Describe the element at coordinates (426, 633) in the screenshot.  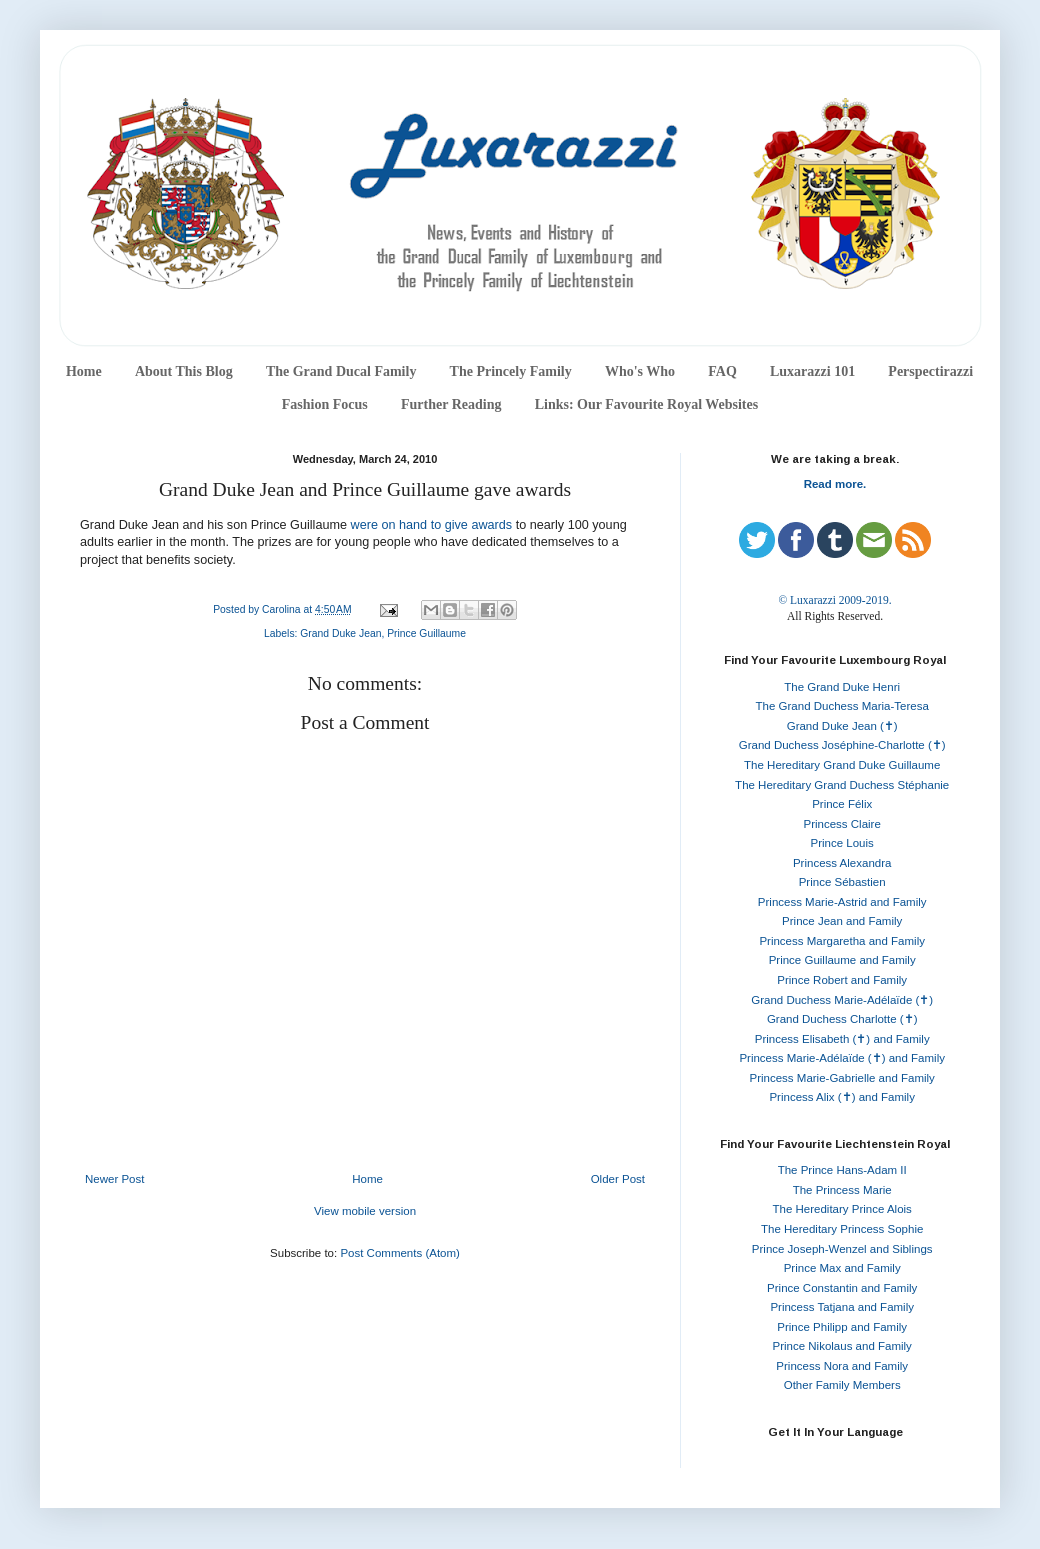
I see `Prince Guillaume` at that location.